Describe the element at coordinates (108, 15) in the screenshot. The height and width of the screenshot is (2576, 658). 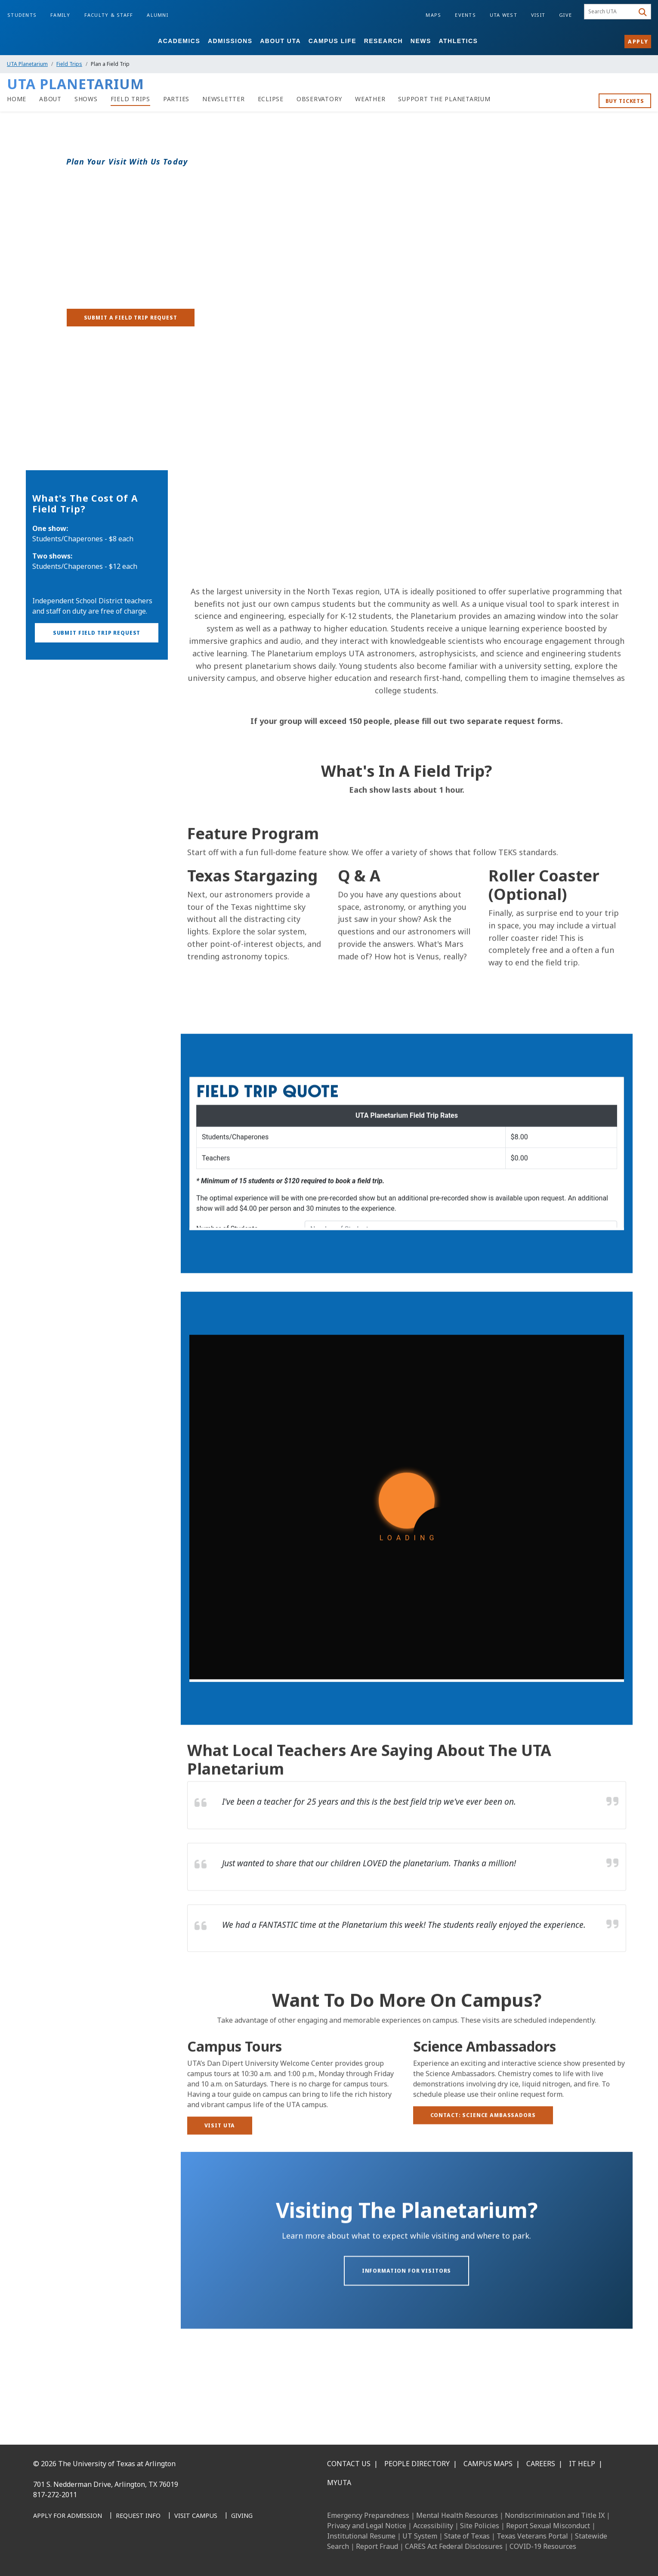
I see `Faculty & Staff` at that location.